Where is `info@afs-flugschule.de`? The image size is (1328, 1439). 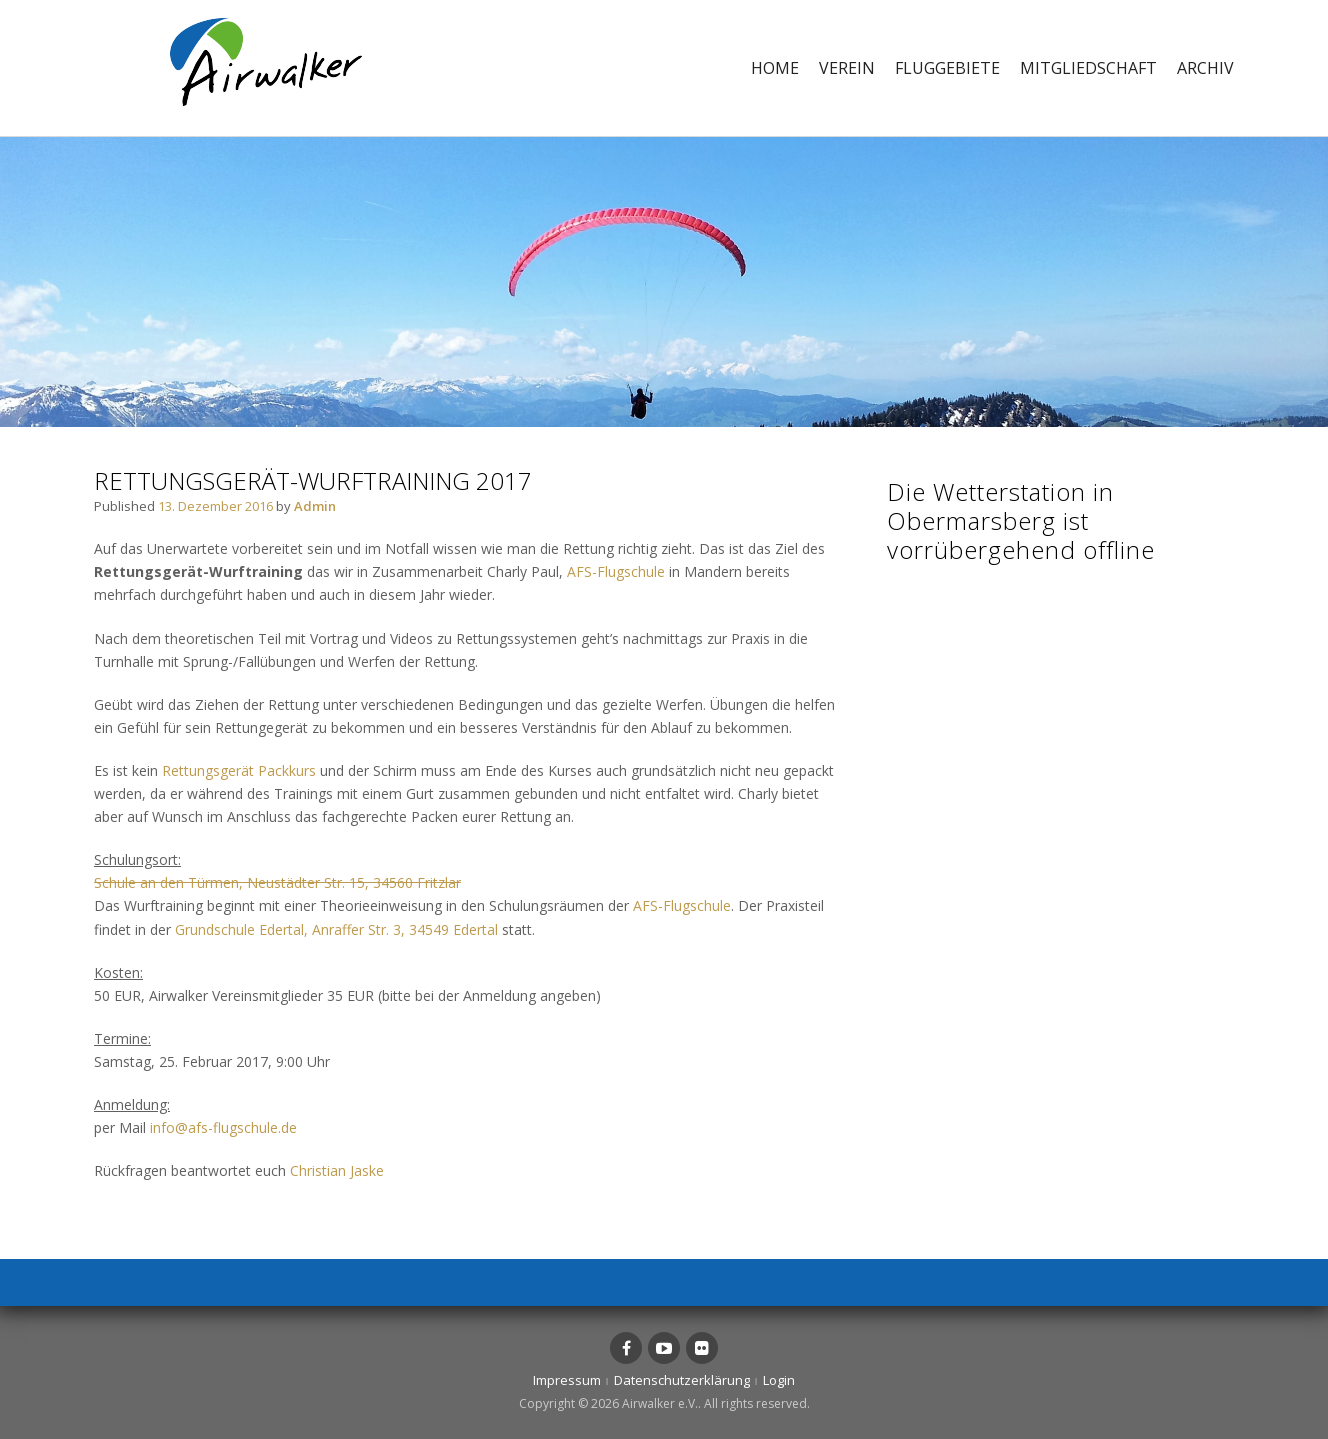
info@afs-flugschule.de is located at coordinates (223, 1127).